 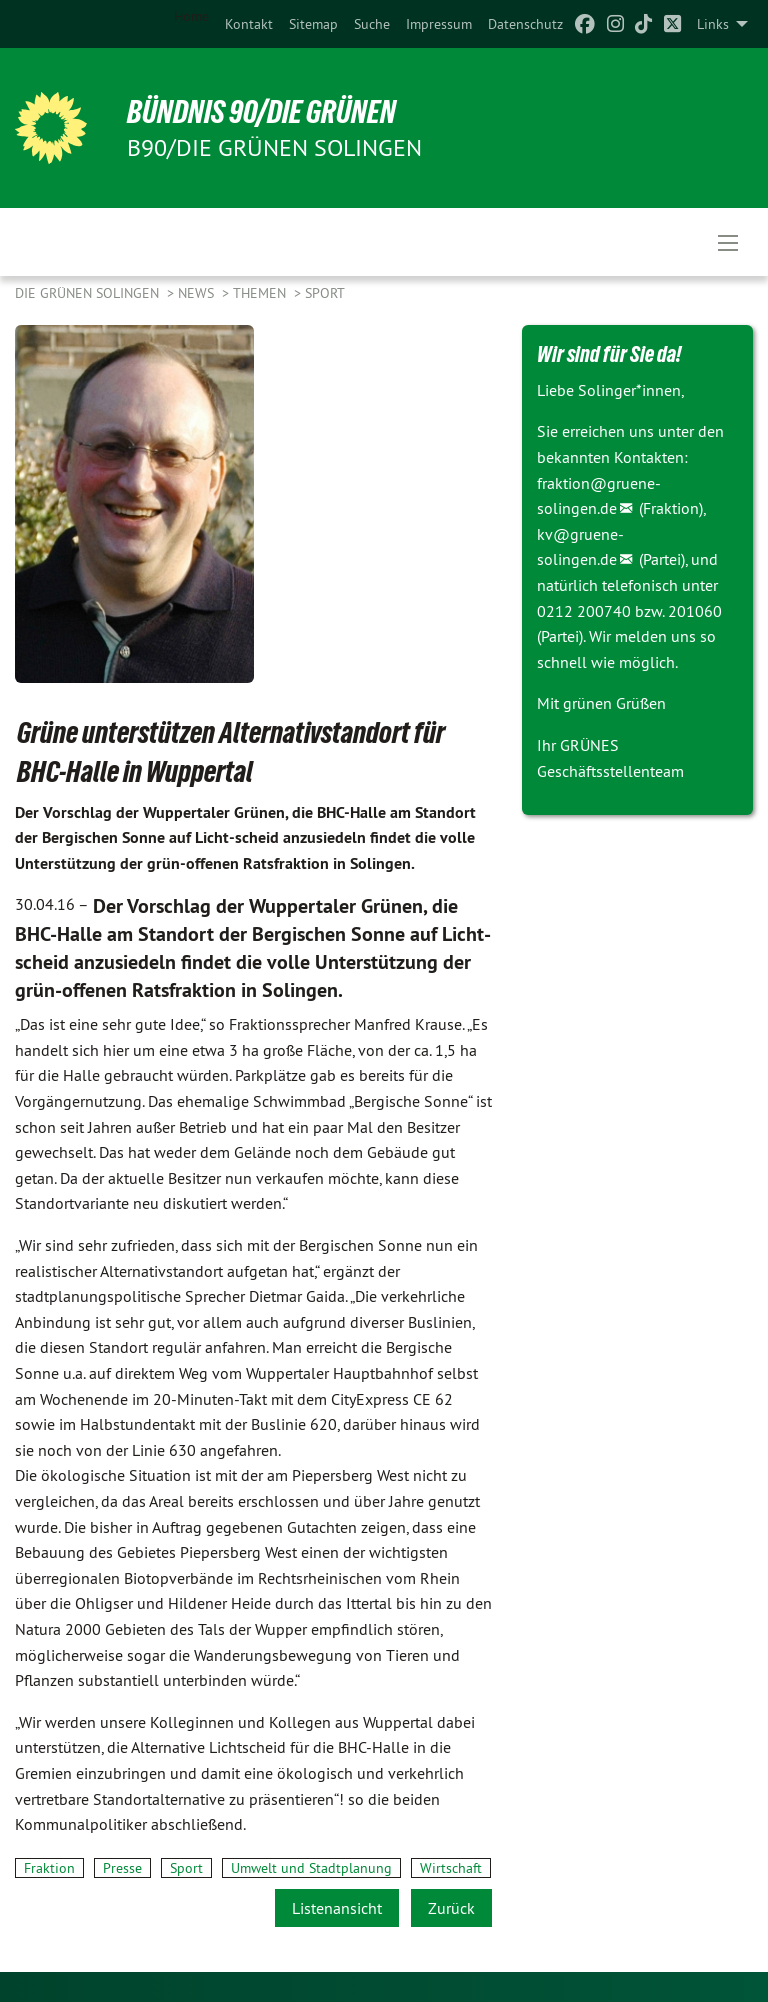 What do you see at coordinates (191, 16) in the screenshot?
I see `Home [menuitem]` at bounding box center [191, 16].